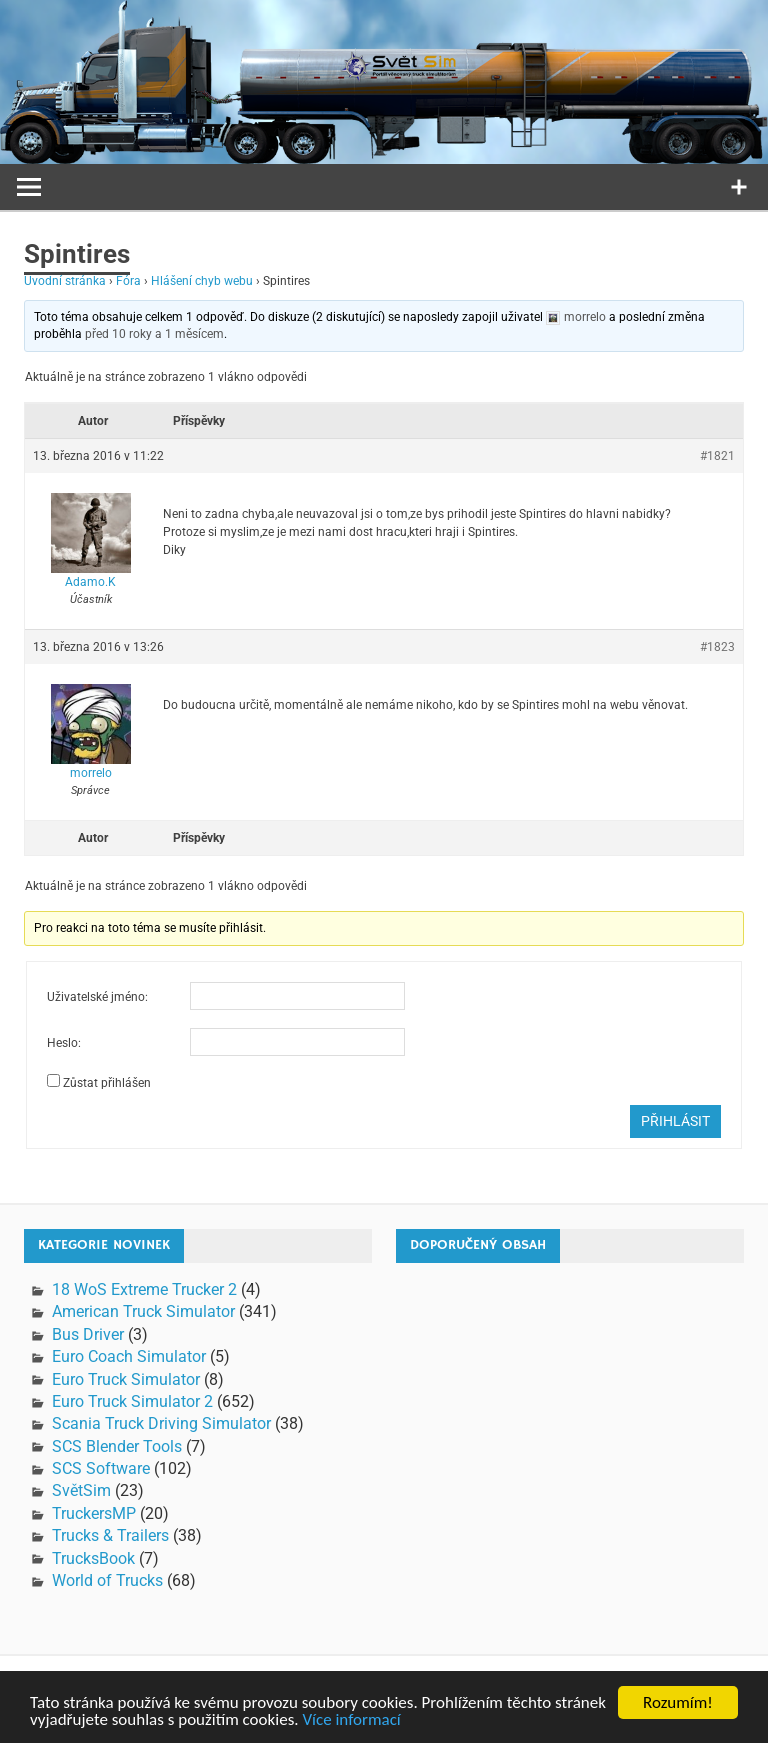  I want to click on Fóra, so click(128, 281).